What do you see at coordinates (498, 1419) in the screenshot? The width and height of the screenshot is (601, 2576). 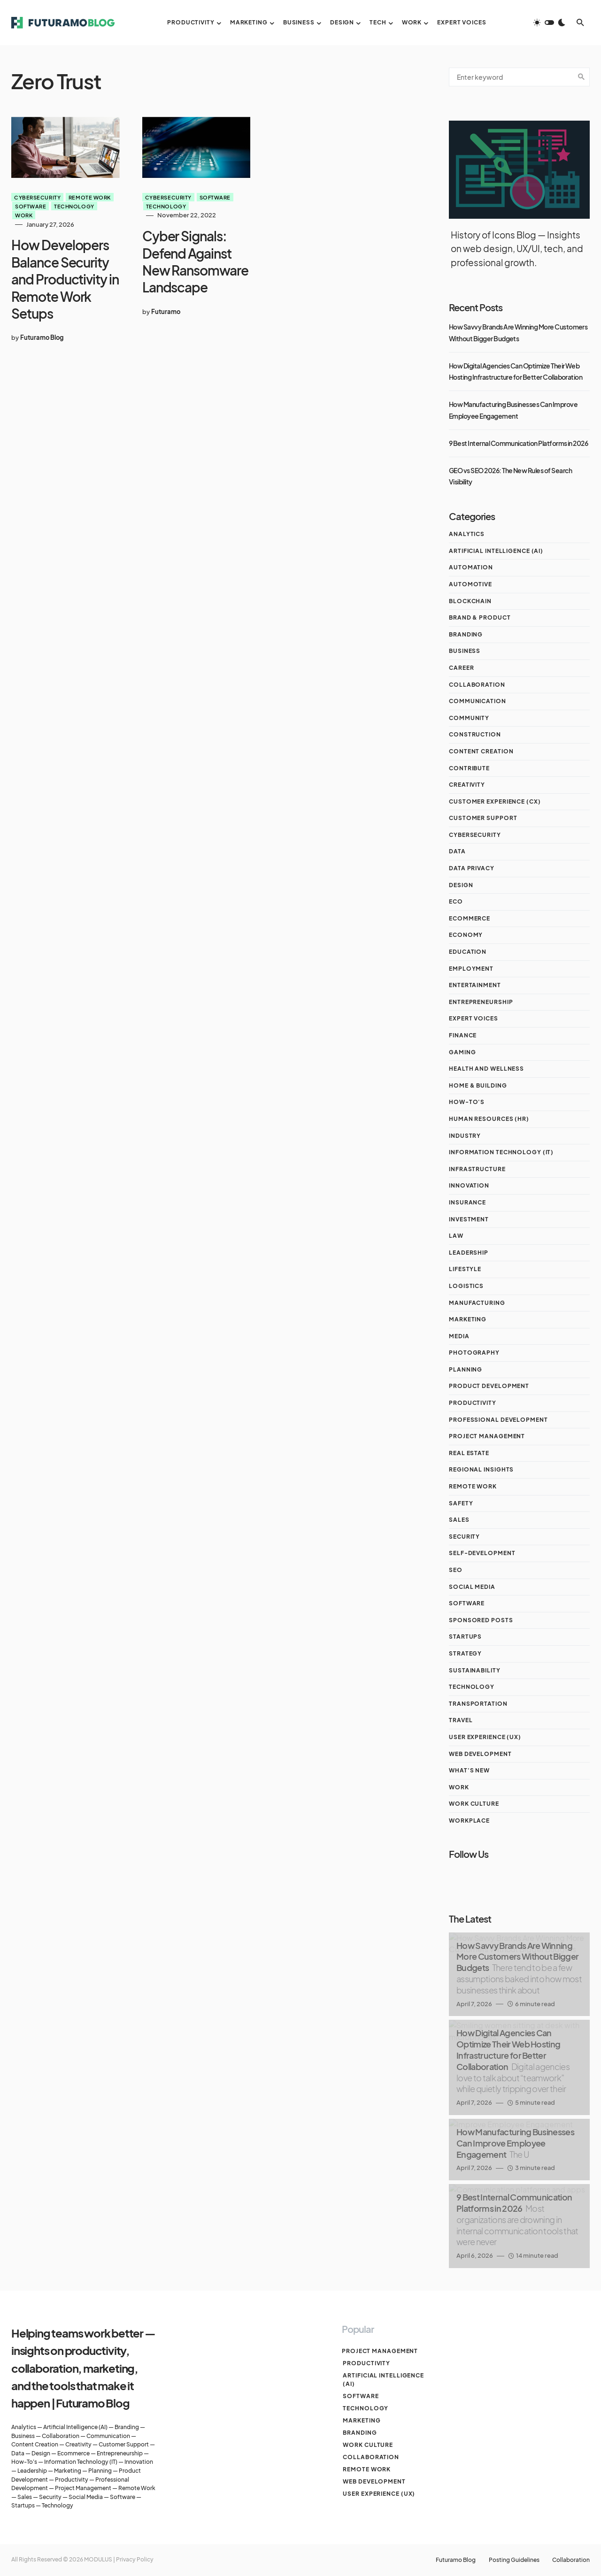 I see `Professional Development` at bounding box center [498, 1419].